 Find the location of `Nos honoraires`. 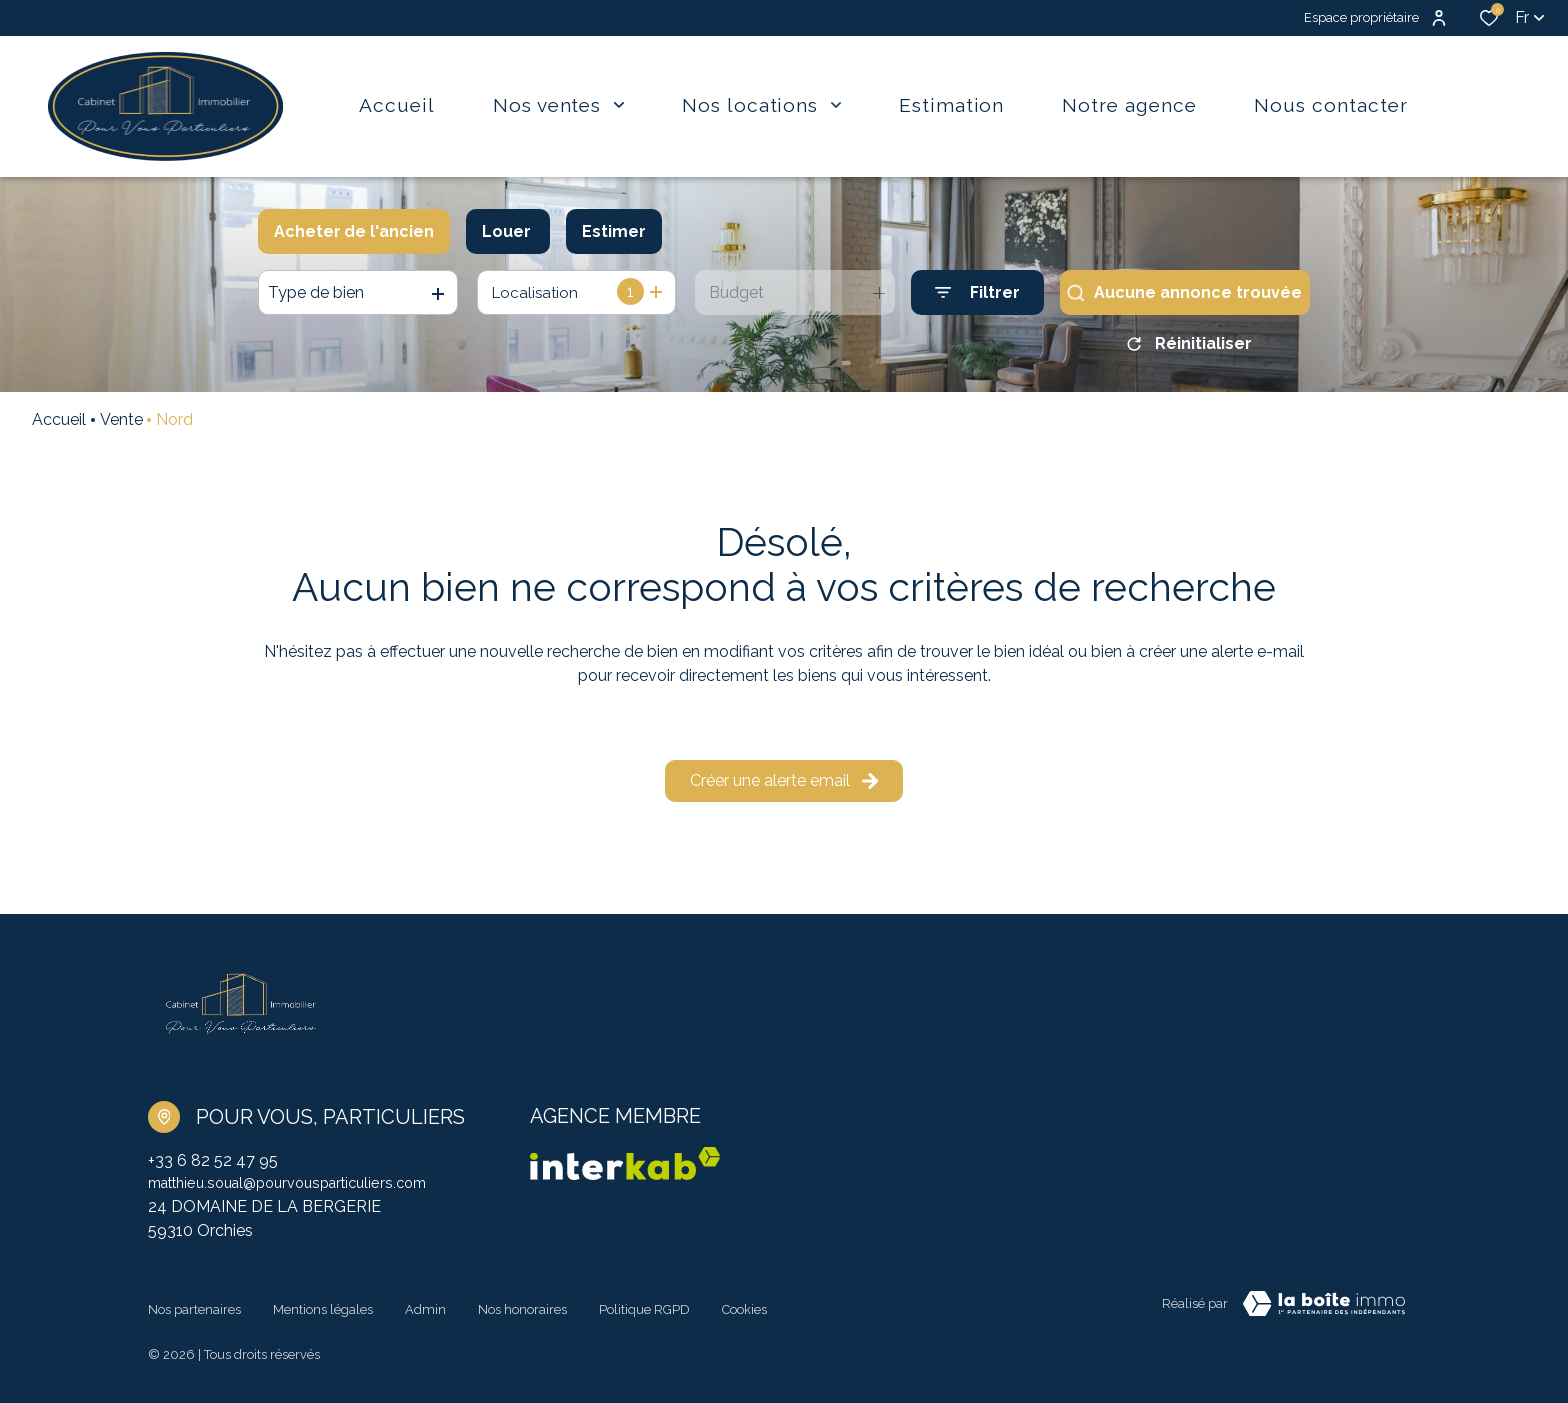

Nos honoraires is located at coordinates (522, 1309).